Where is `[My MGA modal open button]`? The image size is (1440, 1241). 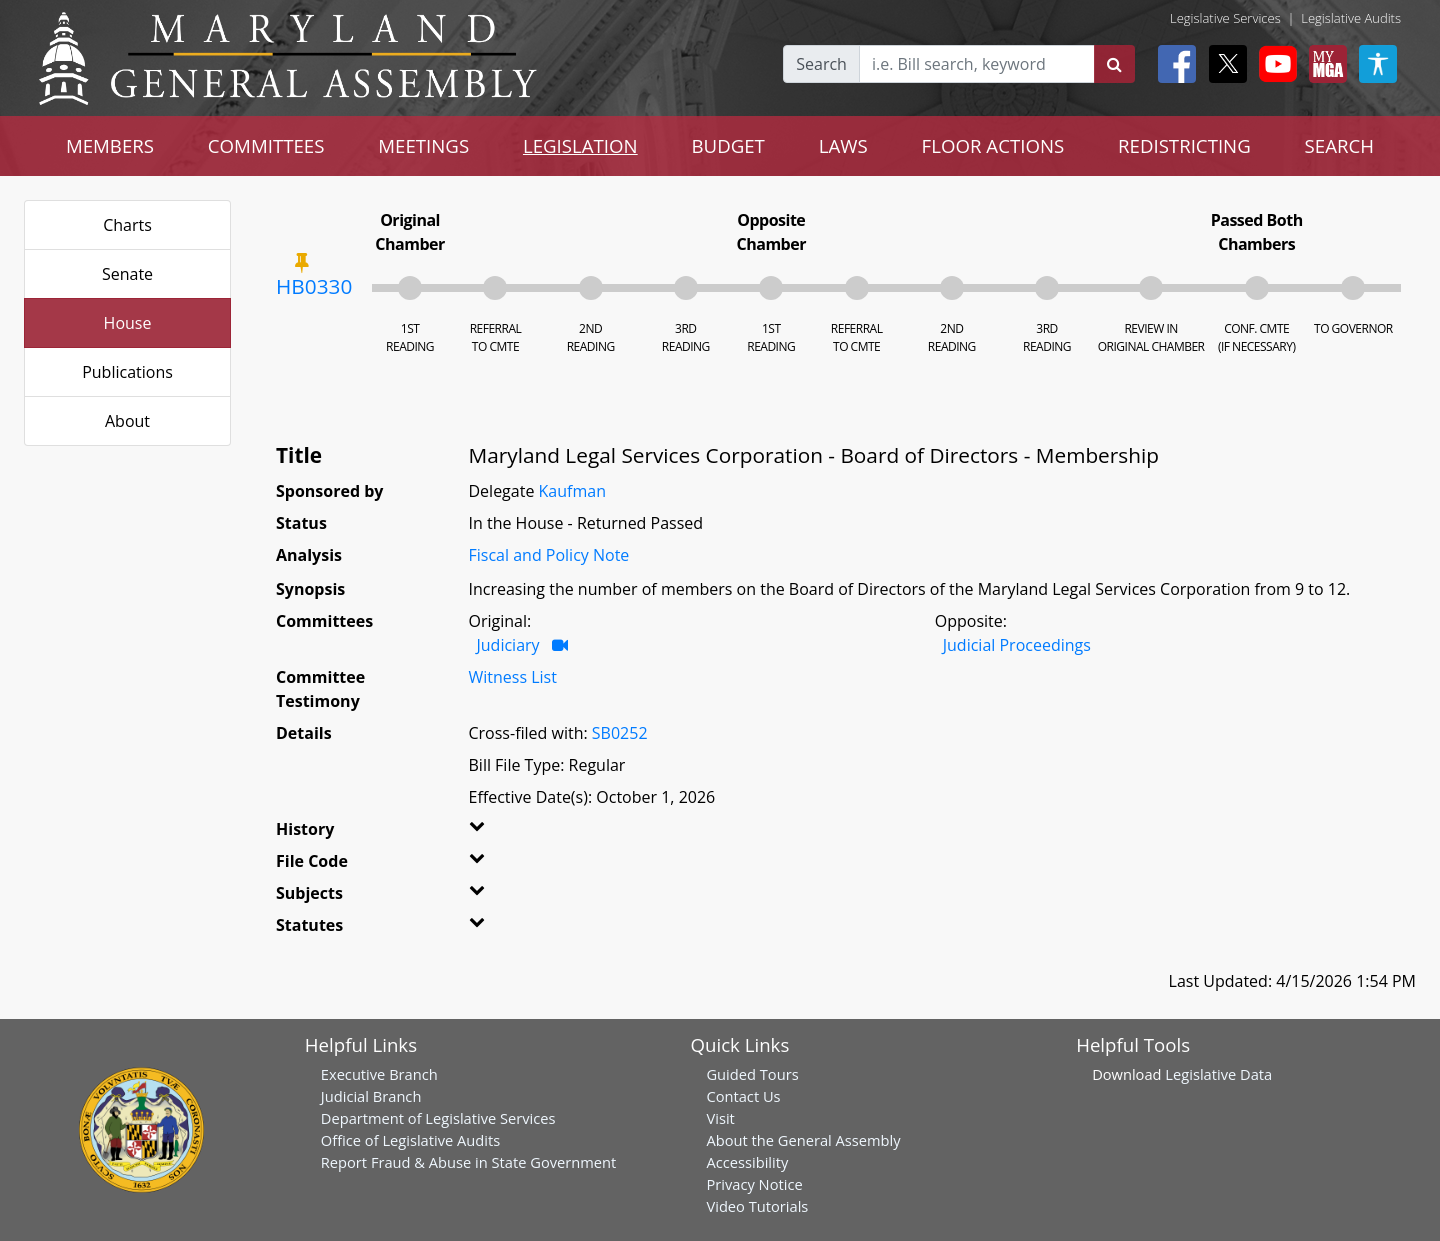 [My MGA modal open button] is located at coordinates (1324, 64).